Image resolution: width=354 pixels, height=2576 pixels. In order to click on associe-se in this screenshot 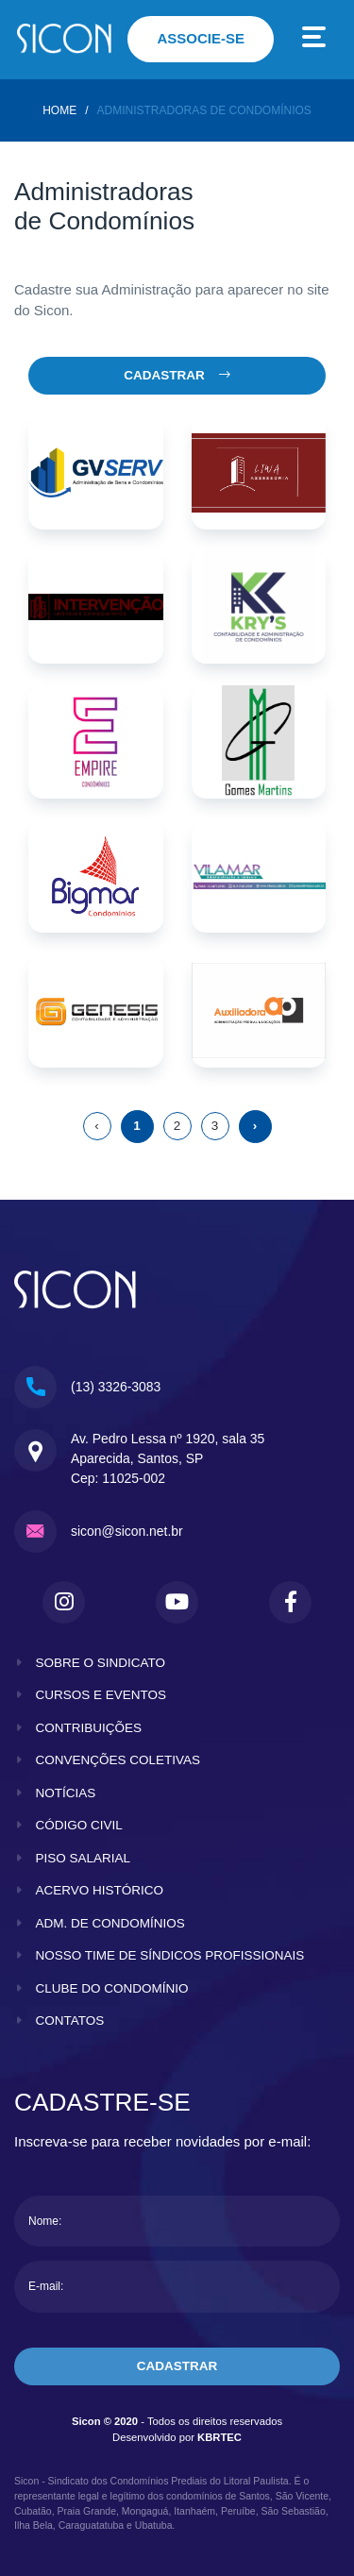, I will do `click(200, 38)`.